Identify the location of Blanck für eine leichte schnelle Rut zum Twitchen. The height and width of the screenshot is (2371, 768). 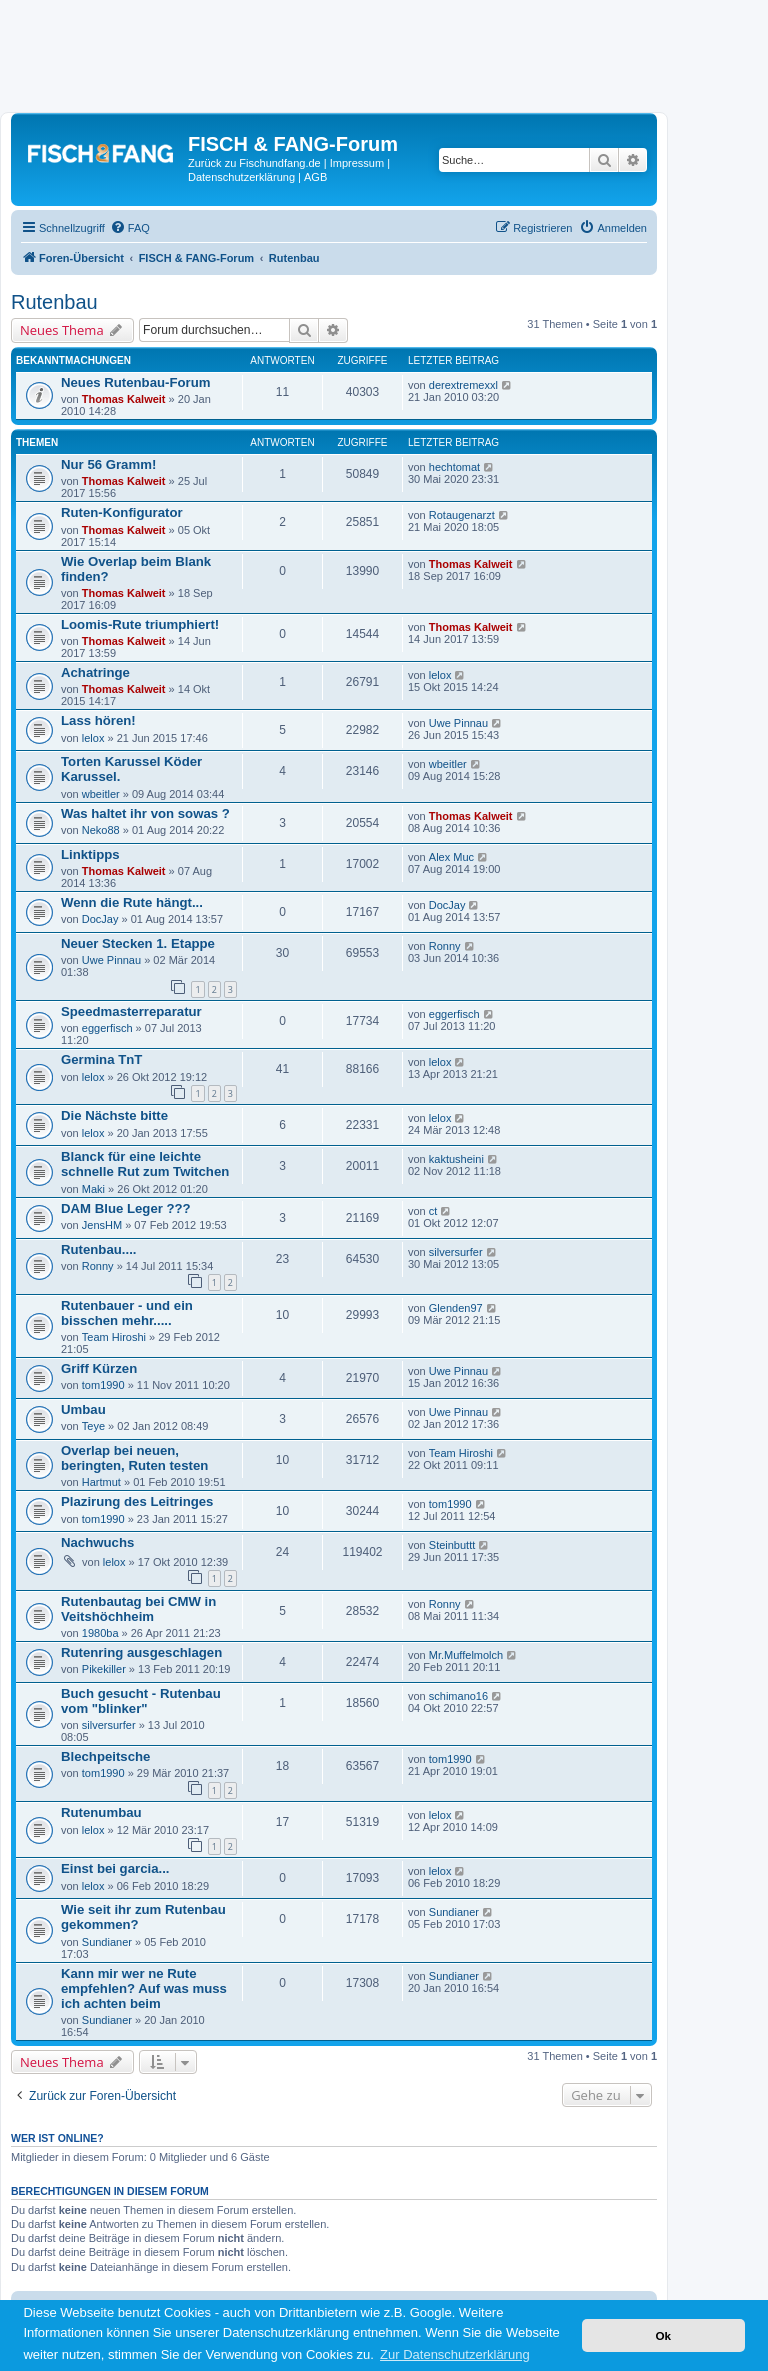
(145, 1164).